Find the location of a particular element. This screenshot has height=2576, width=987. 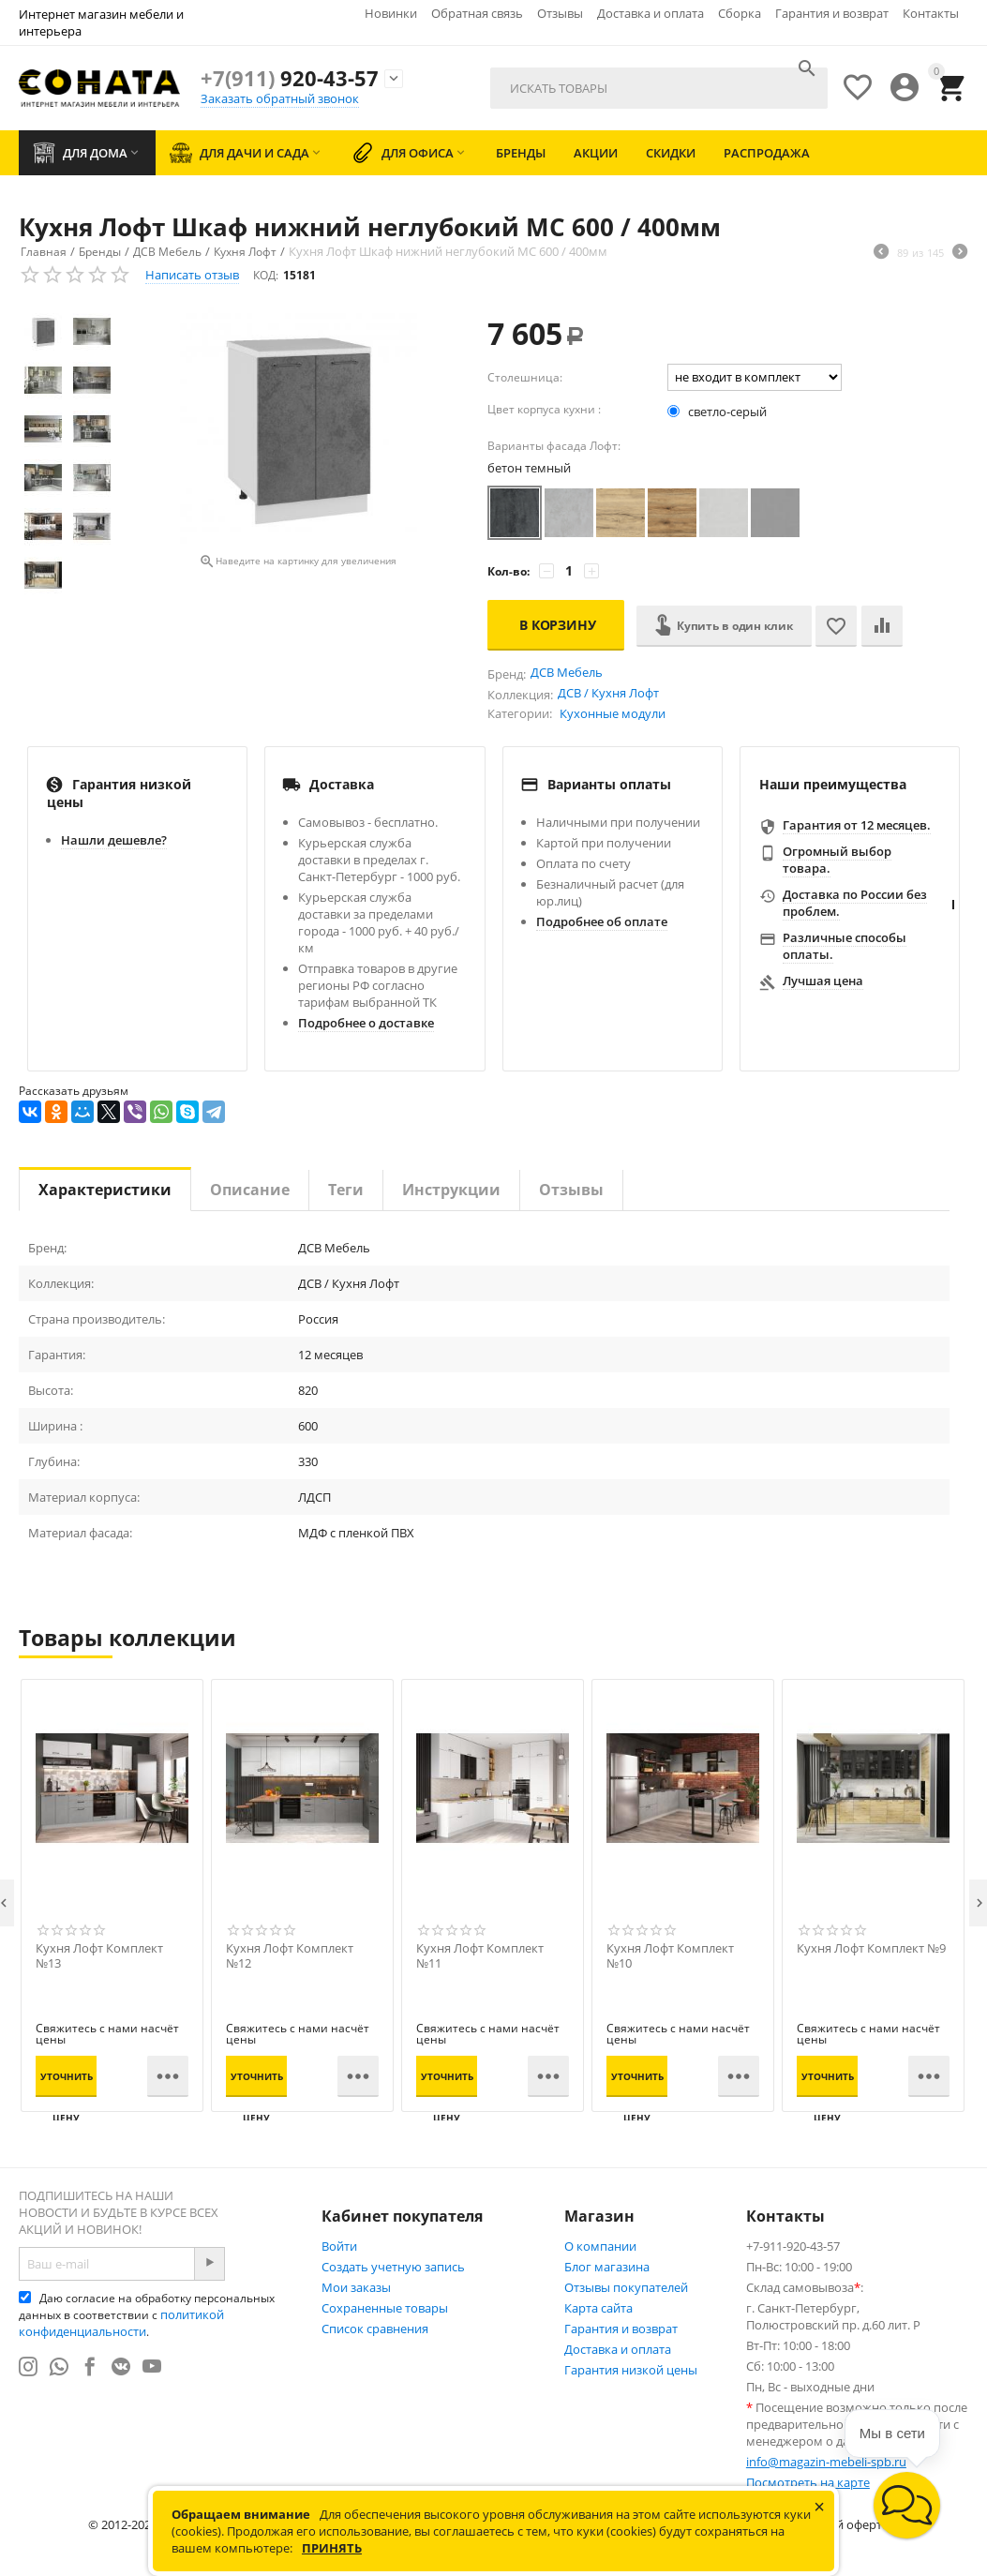

info@magazin-mebeli-spb.ru is located at coordinates (826, 2461).